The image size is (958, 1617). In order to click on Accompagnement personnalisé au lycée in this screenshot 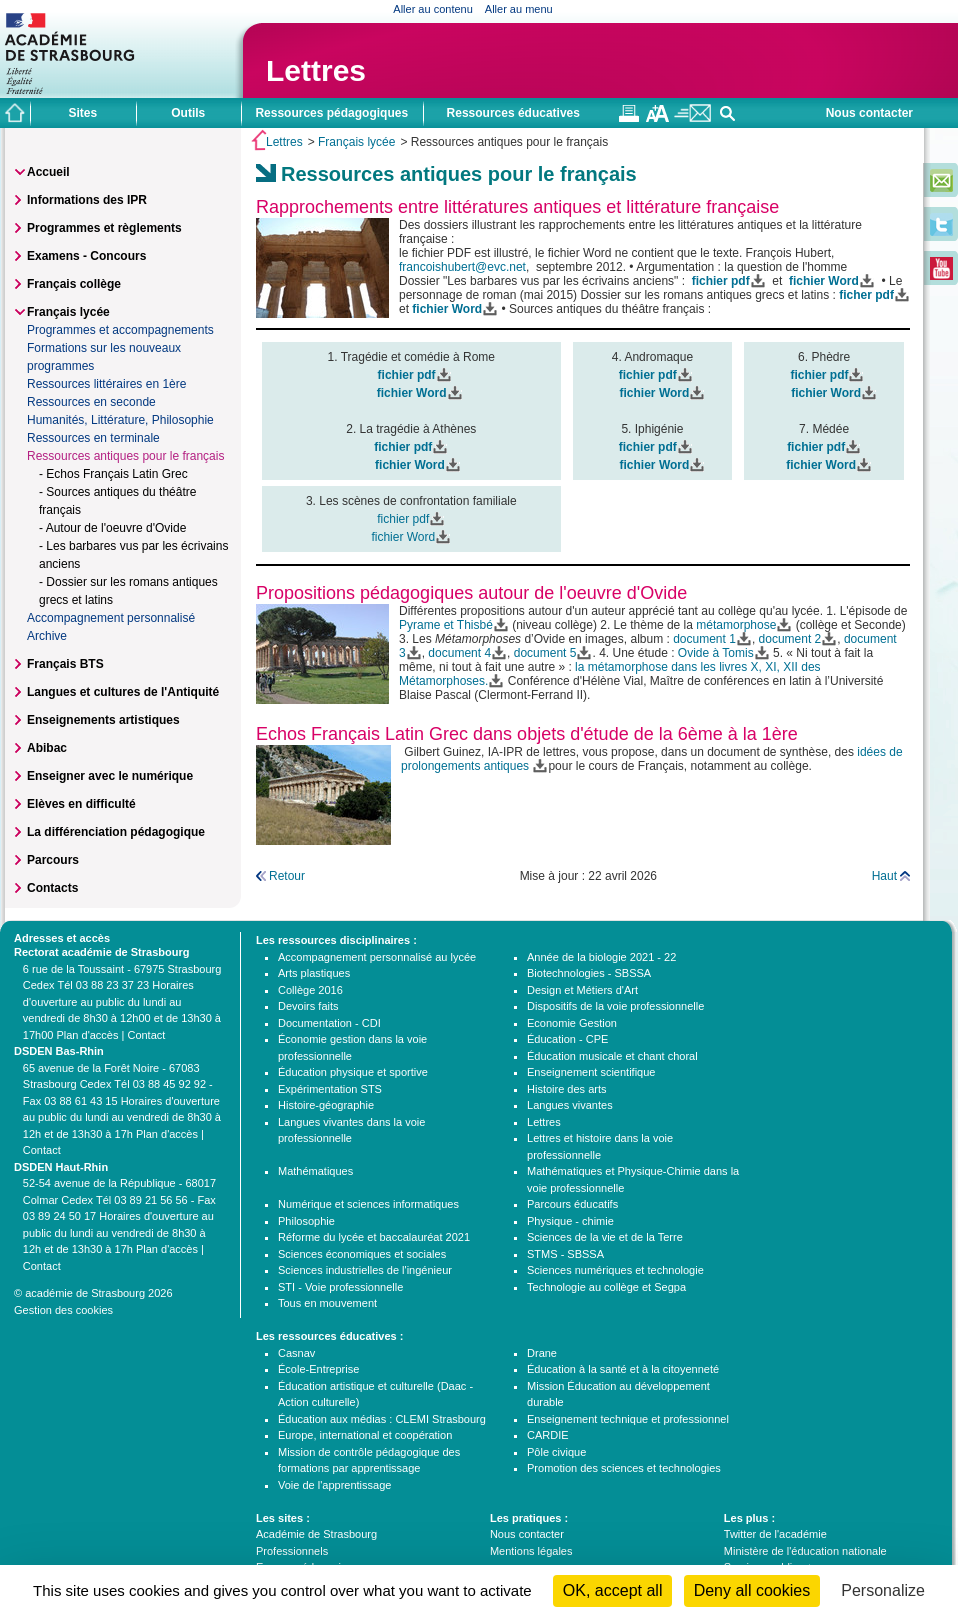, I will do `click(377, 957)`.